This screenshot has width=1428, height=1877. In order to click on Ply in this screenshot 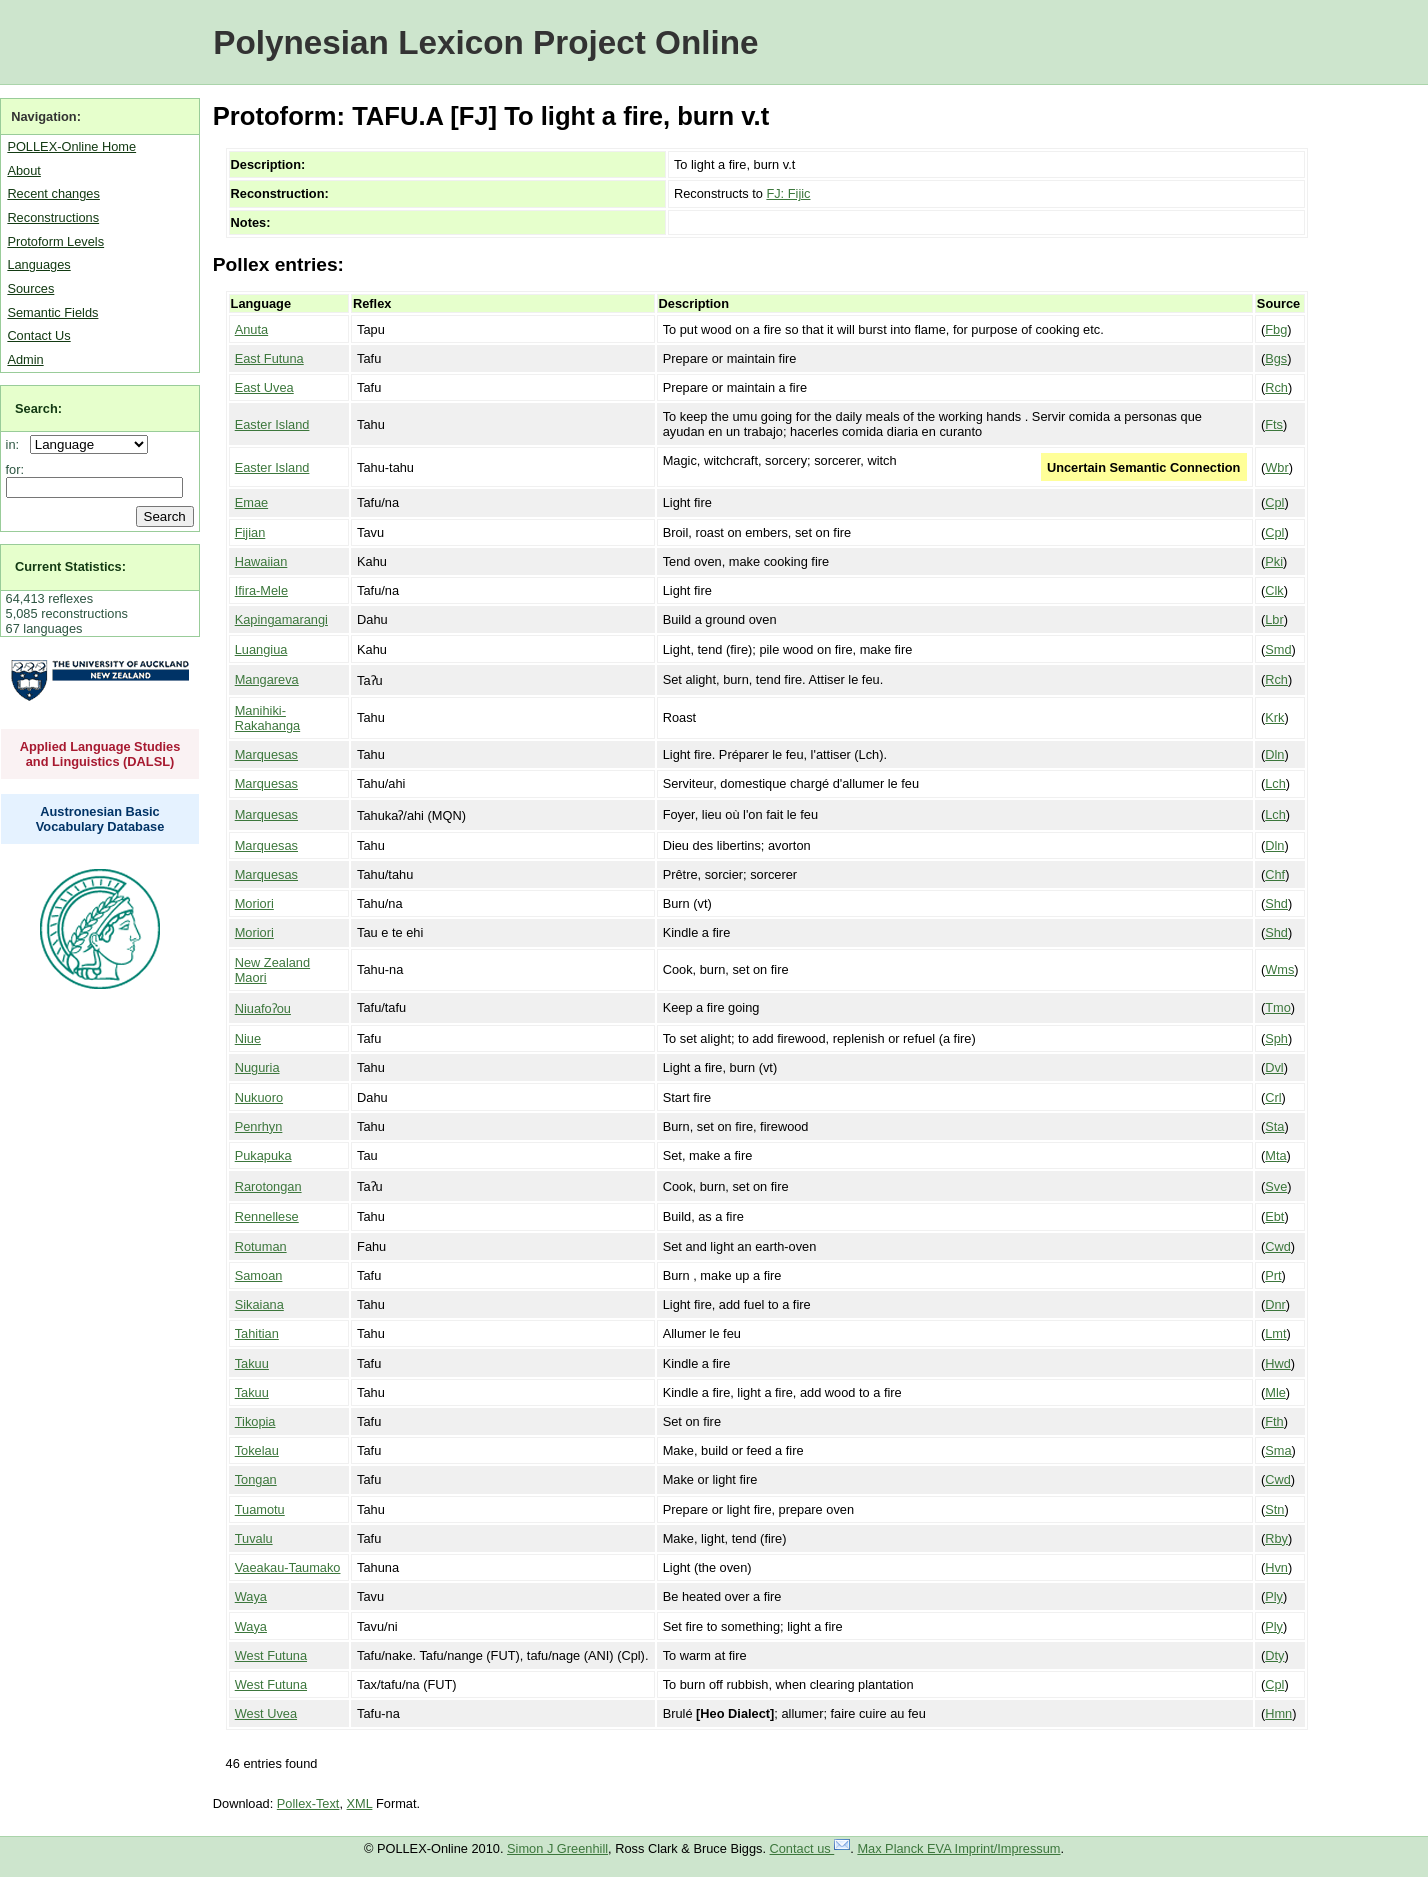, I will do `click(1274, 1596)`.